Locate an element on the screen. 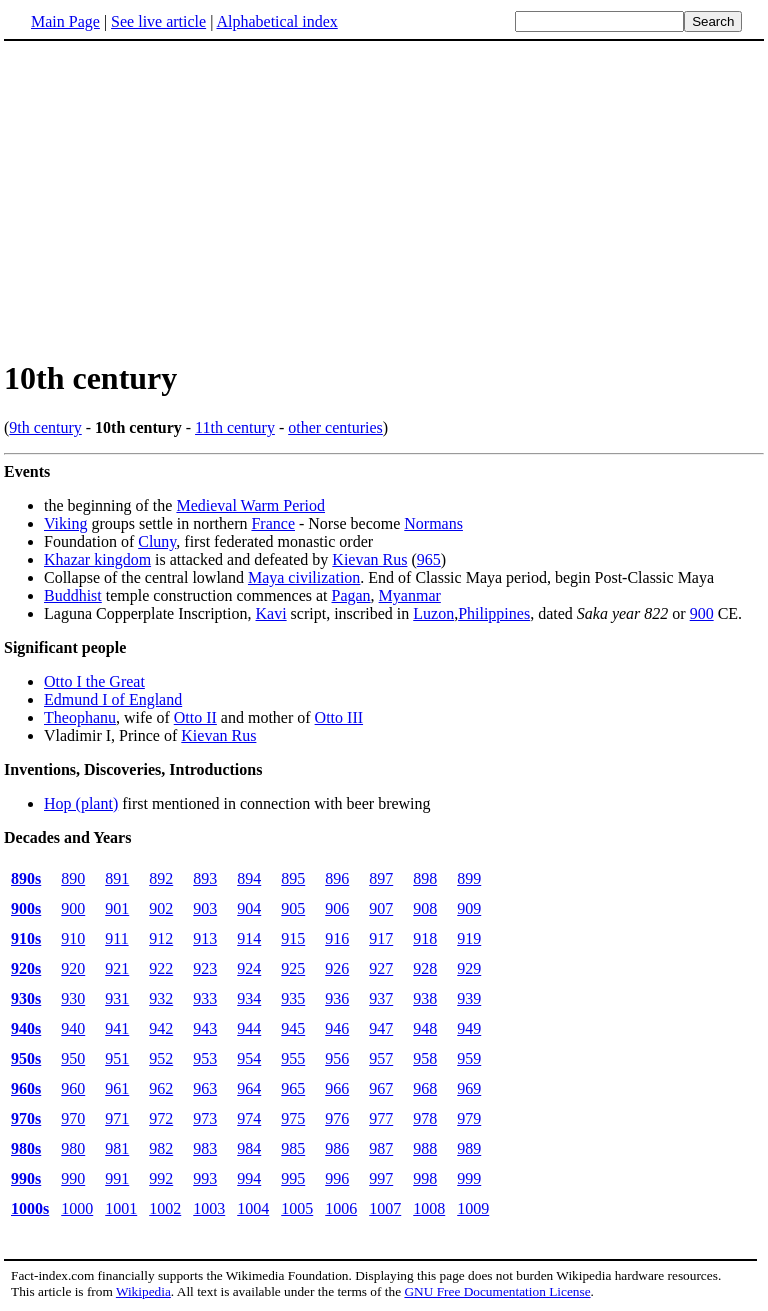 The image size is (768, 1311). 962 is located at coordinates (161, 1088).